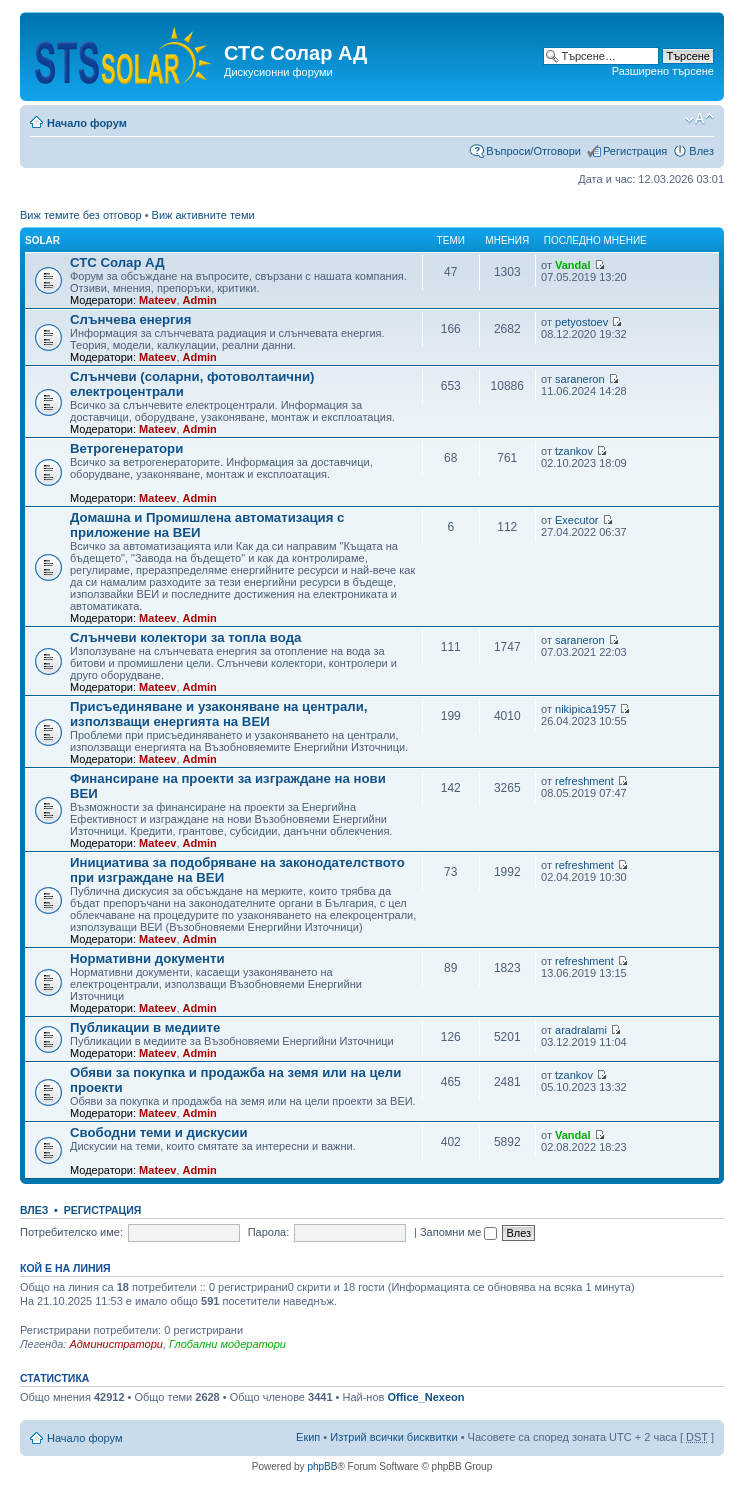 The height and width of the screenshot is (1500, 744). Describe the element at coordinates (322, 1466) in the screenshot. I see `phpBB` at that location.